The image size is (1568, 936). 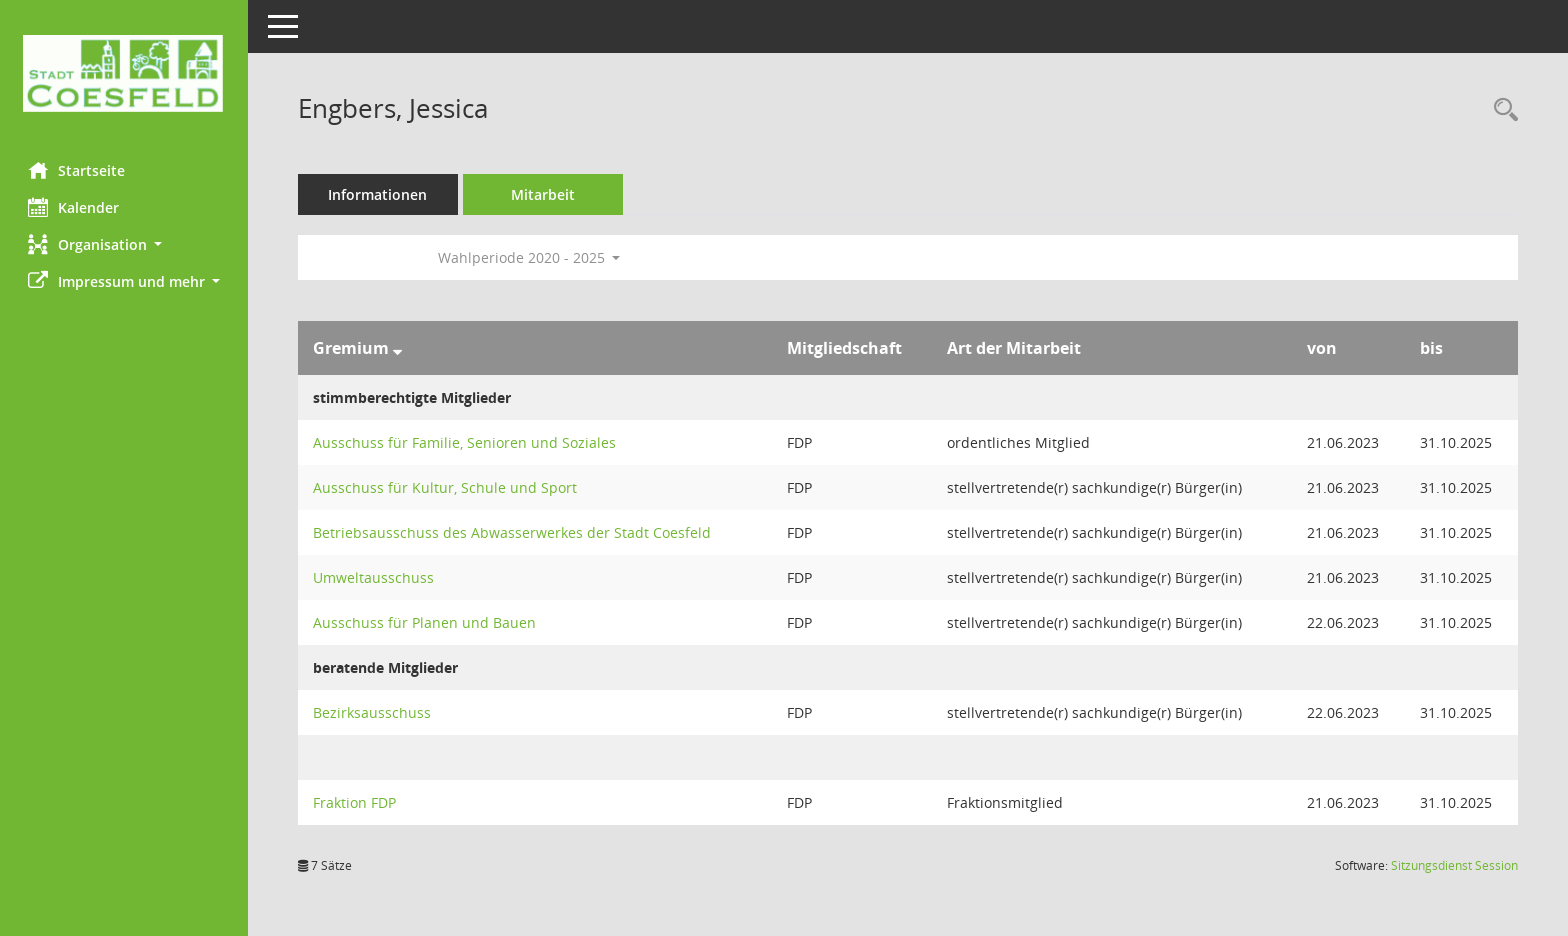 I want to click on Kalender [Diese Seite enthält eine kalendarische Übersicht der Sitzungstermine für einen Monat.], so click(x=75, y=207).